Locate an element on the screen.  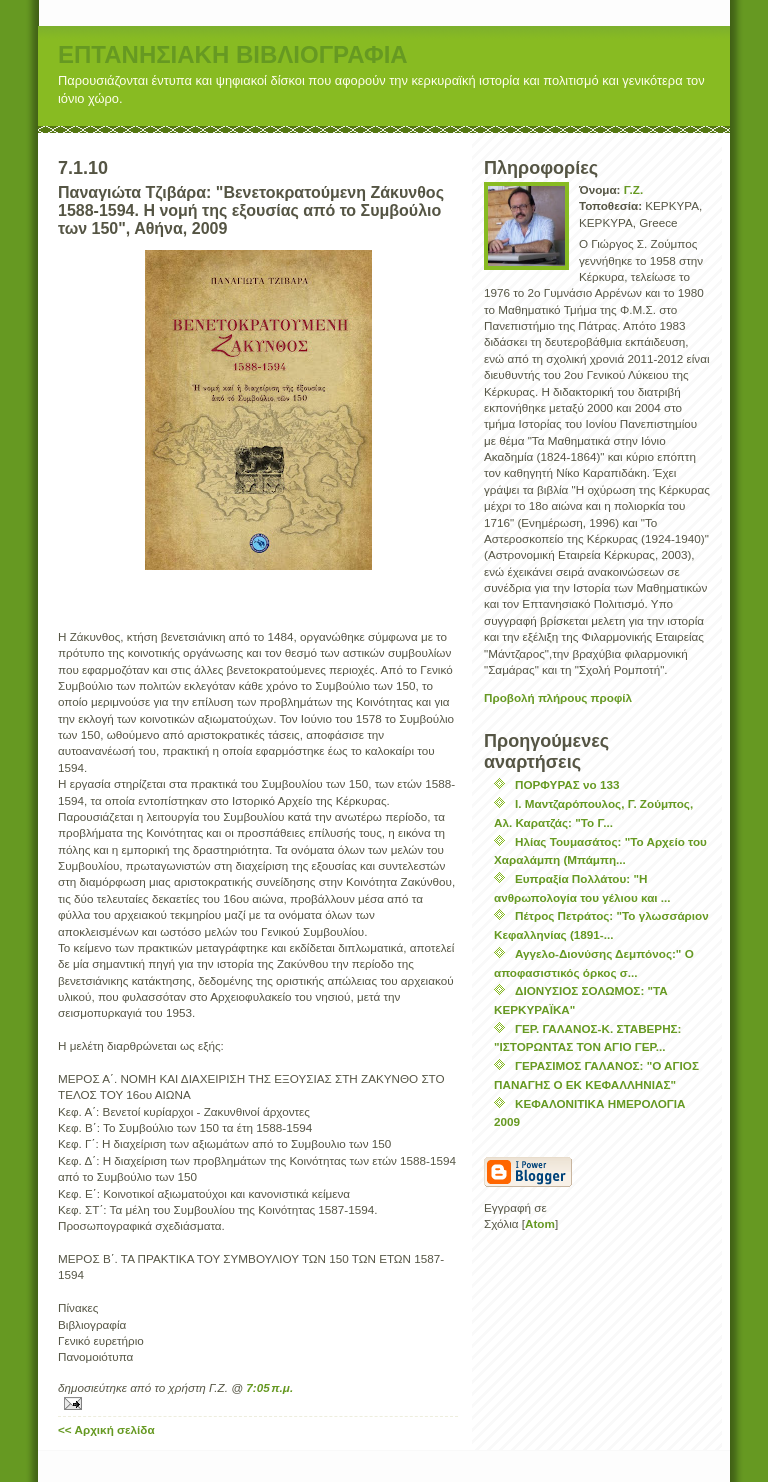
ΠΟΡΦΥΡΑΣ νο 133 is located at coordinates (567, 784).